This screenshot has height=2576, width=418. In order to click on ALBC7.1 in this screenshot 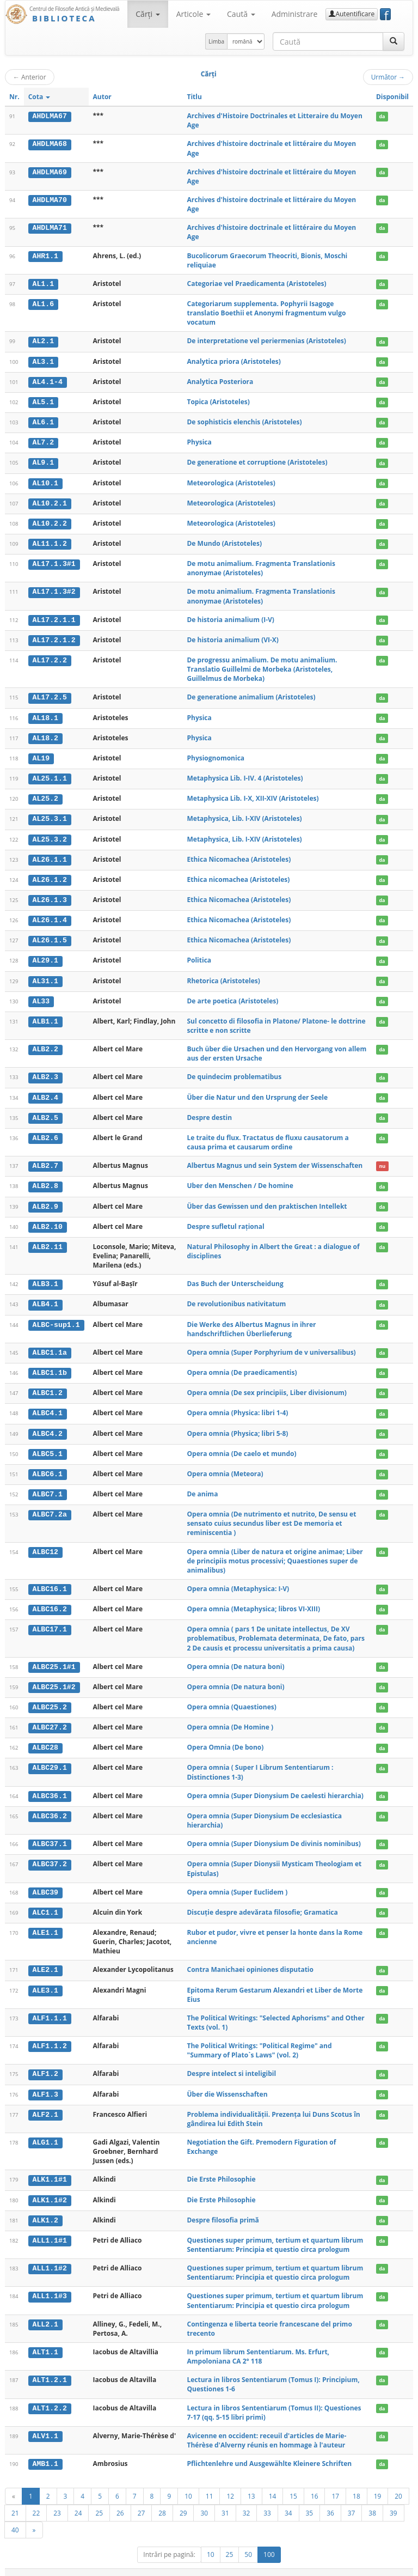, I will do `click(48, 1485)`.